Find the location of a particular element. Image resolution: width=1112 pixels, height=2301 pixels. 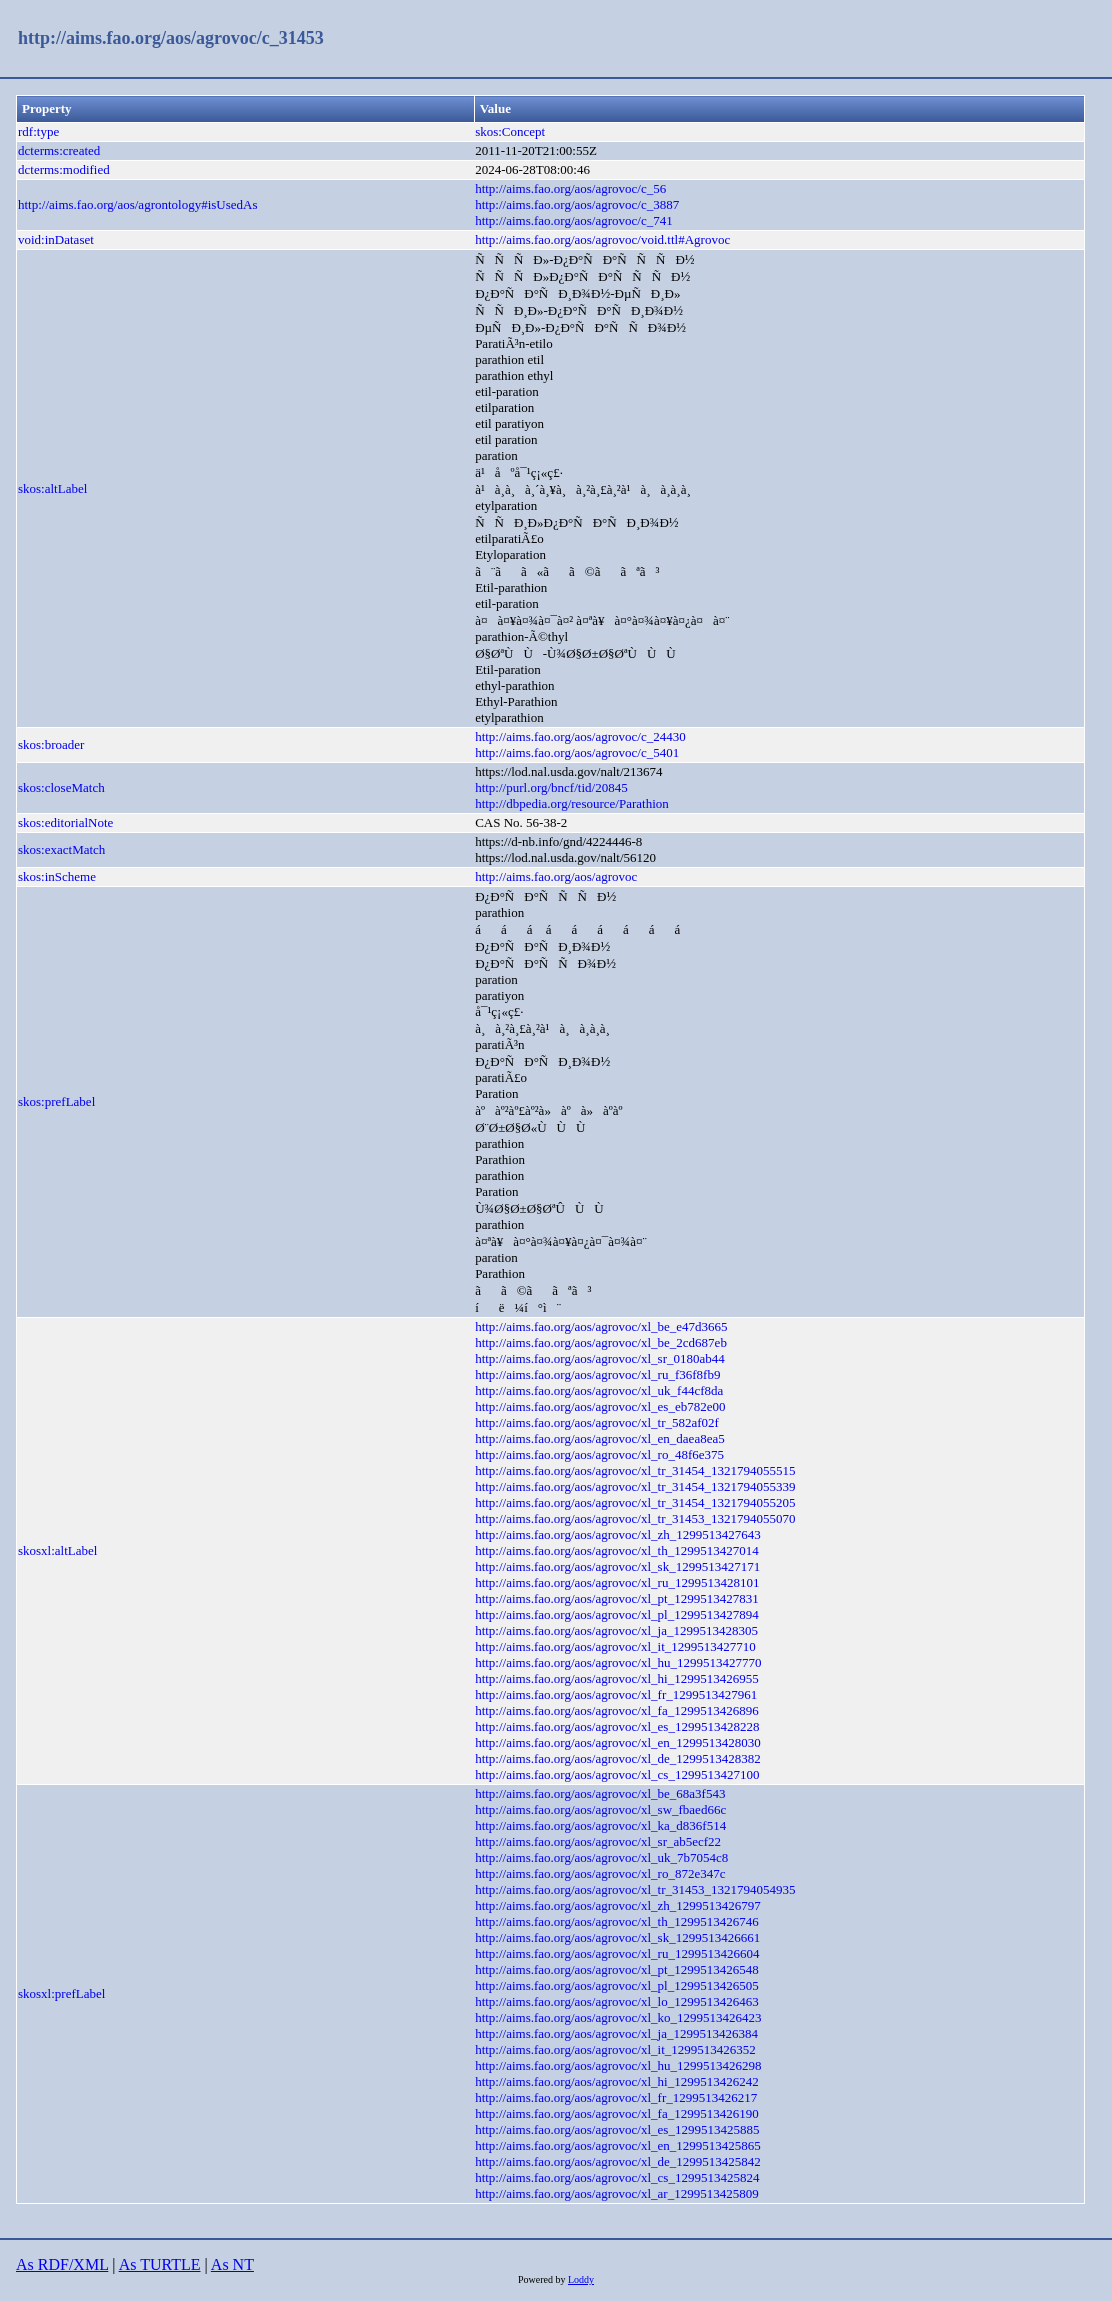

http://aims.fao.org/aos/agrovoc/xl_en_1299513428030 is located at coordinates (618, 1742).